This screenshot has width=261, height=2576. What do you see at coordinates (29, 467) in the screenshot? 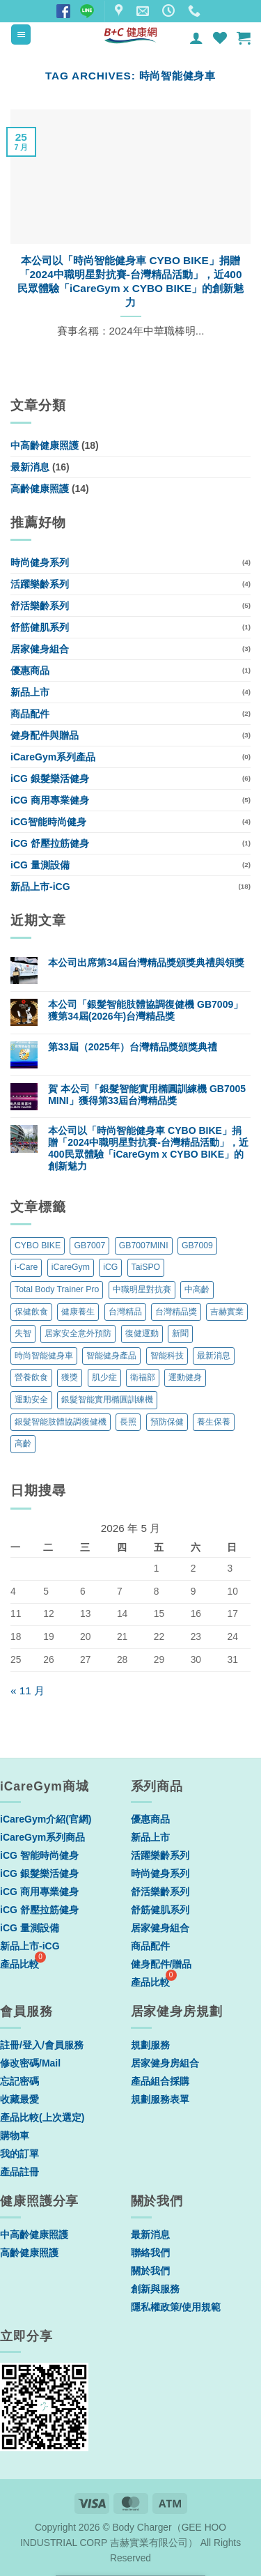
I see `最新消息` at bounding box center [29, 467].